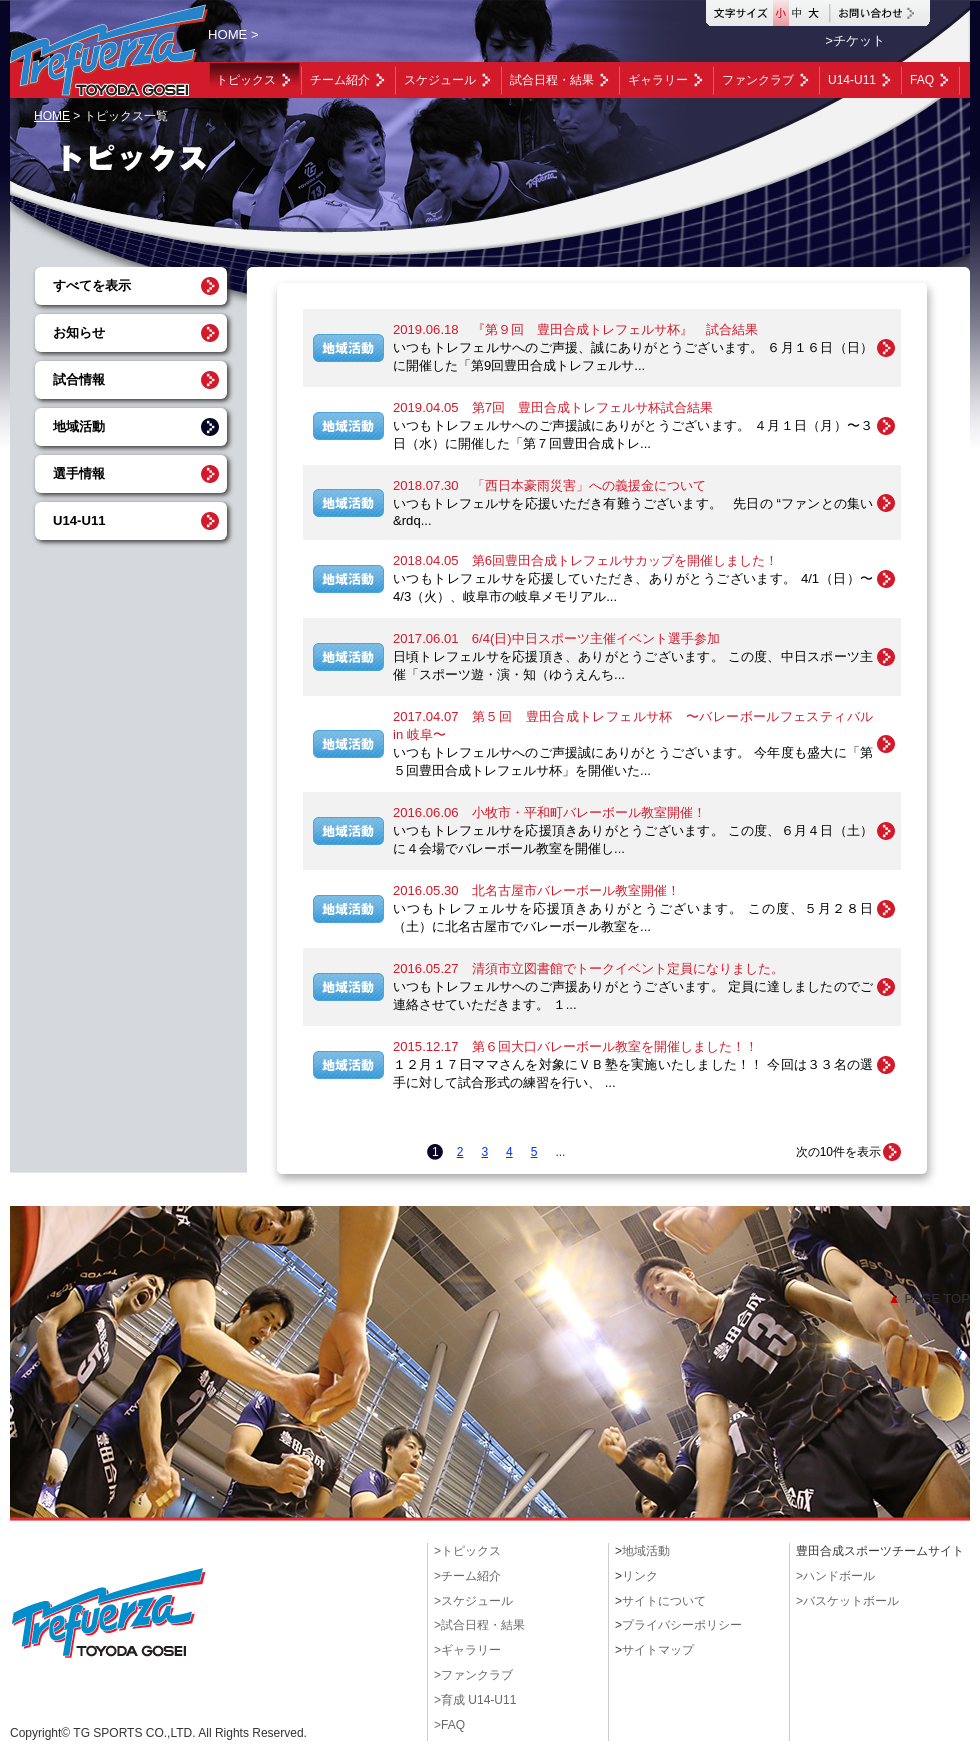 Image resolution: width=980 pixels, height=1763 pixels. What do you see at coordinates (640, 1576) in the screenshot?
I see `リンク` at bounding box center [640, 1576].